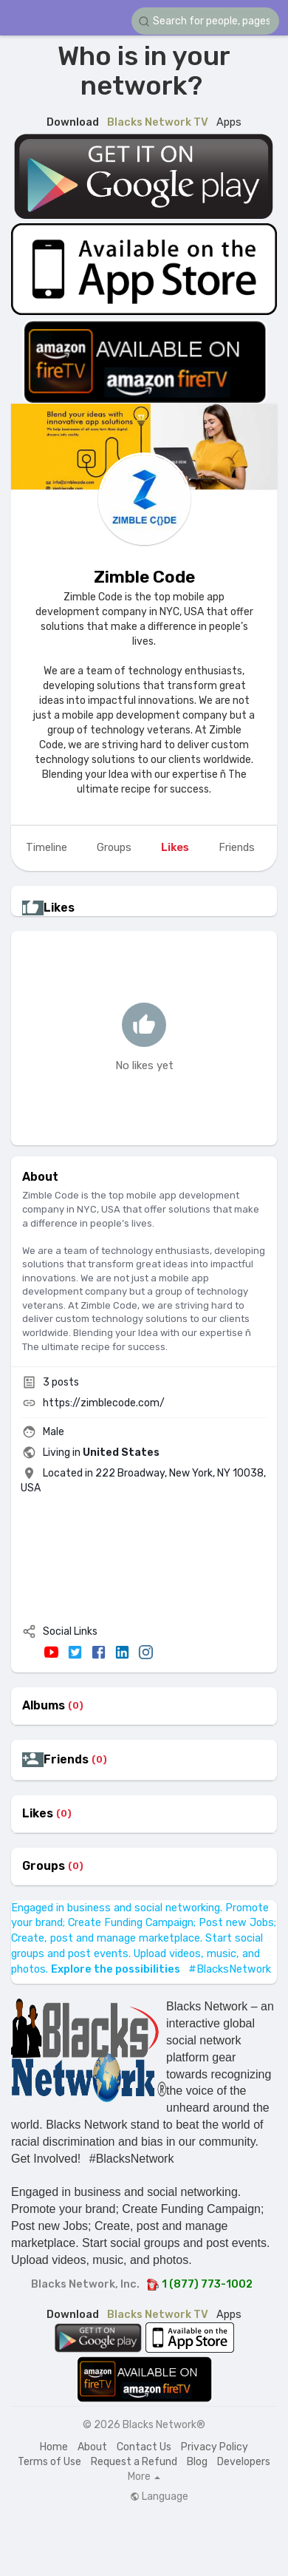 The image size is (288, 2576). Describe the element at coordinates (92, 2447) in the screenshot. I see `About` at that location.